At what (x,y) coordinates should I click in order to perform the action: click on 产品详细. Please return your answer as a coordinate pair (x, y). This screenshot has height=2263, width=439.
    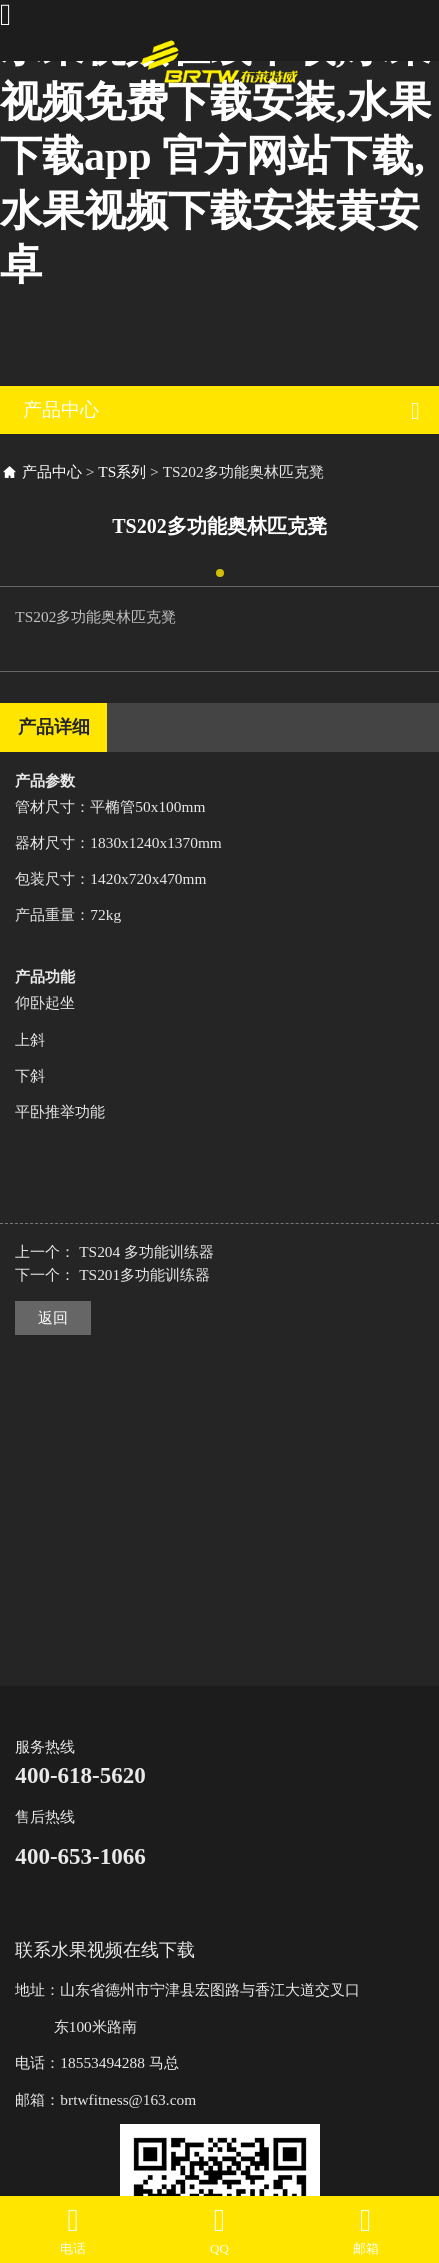
    Looking at the image, I should click on (54, 727).